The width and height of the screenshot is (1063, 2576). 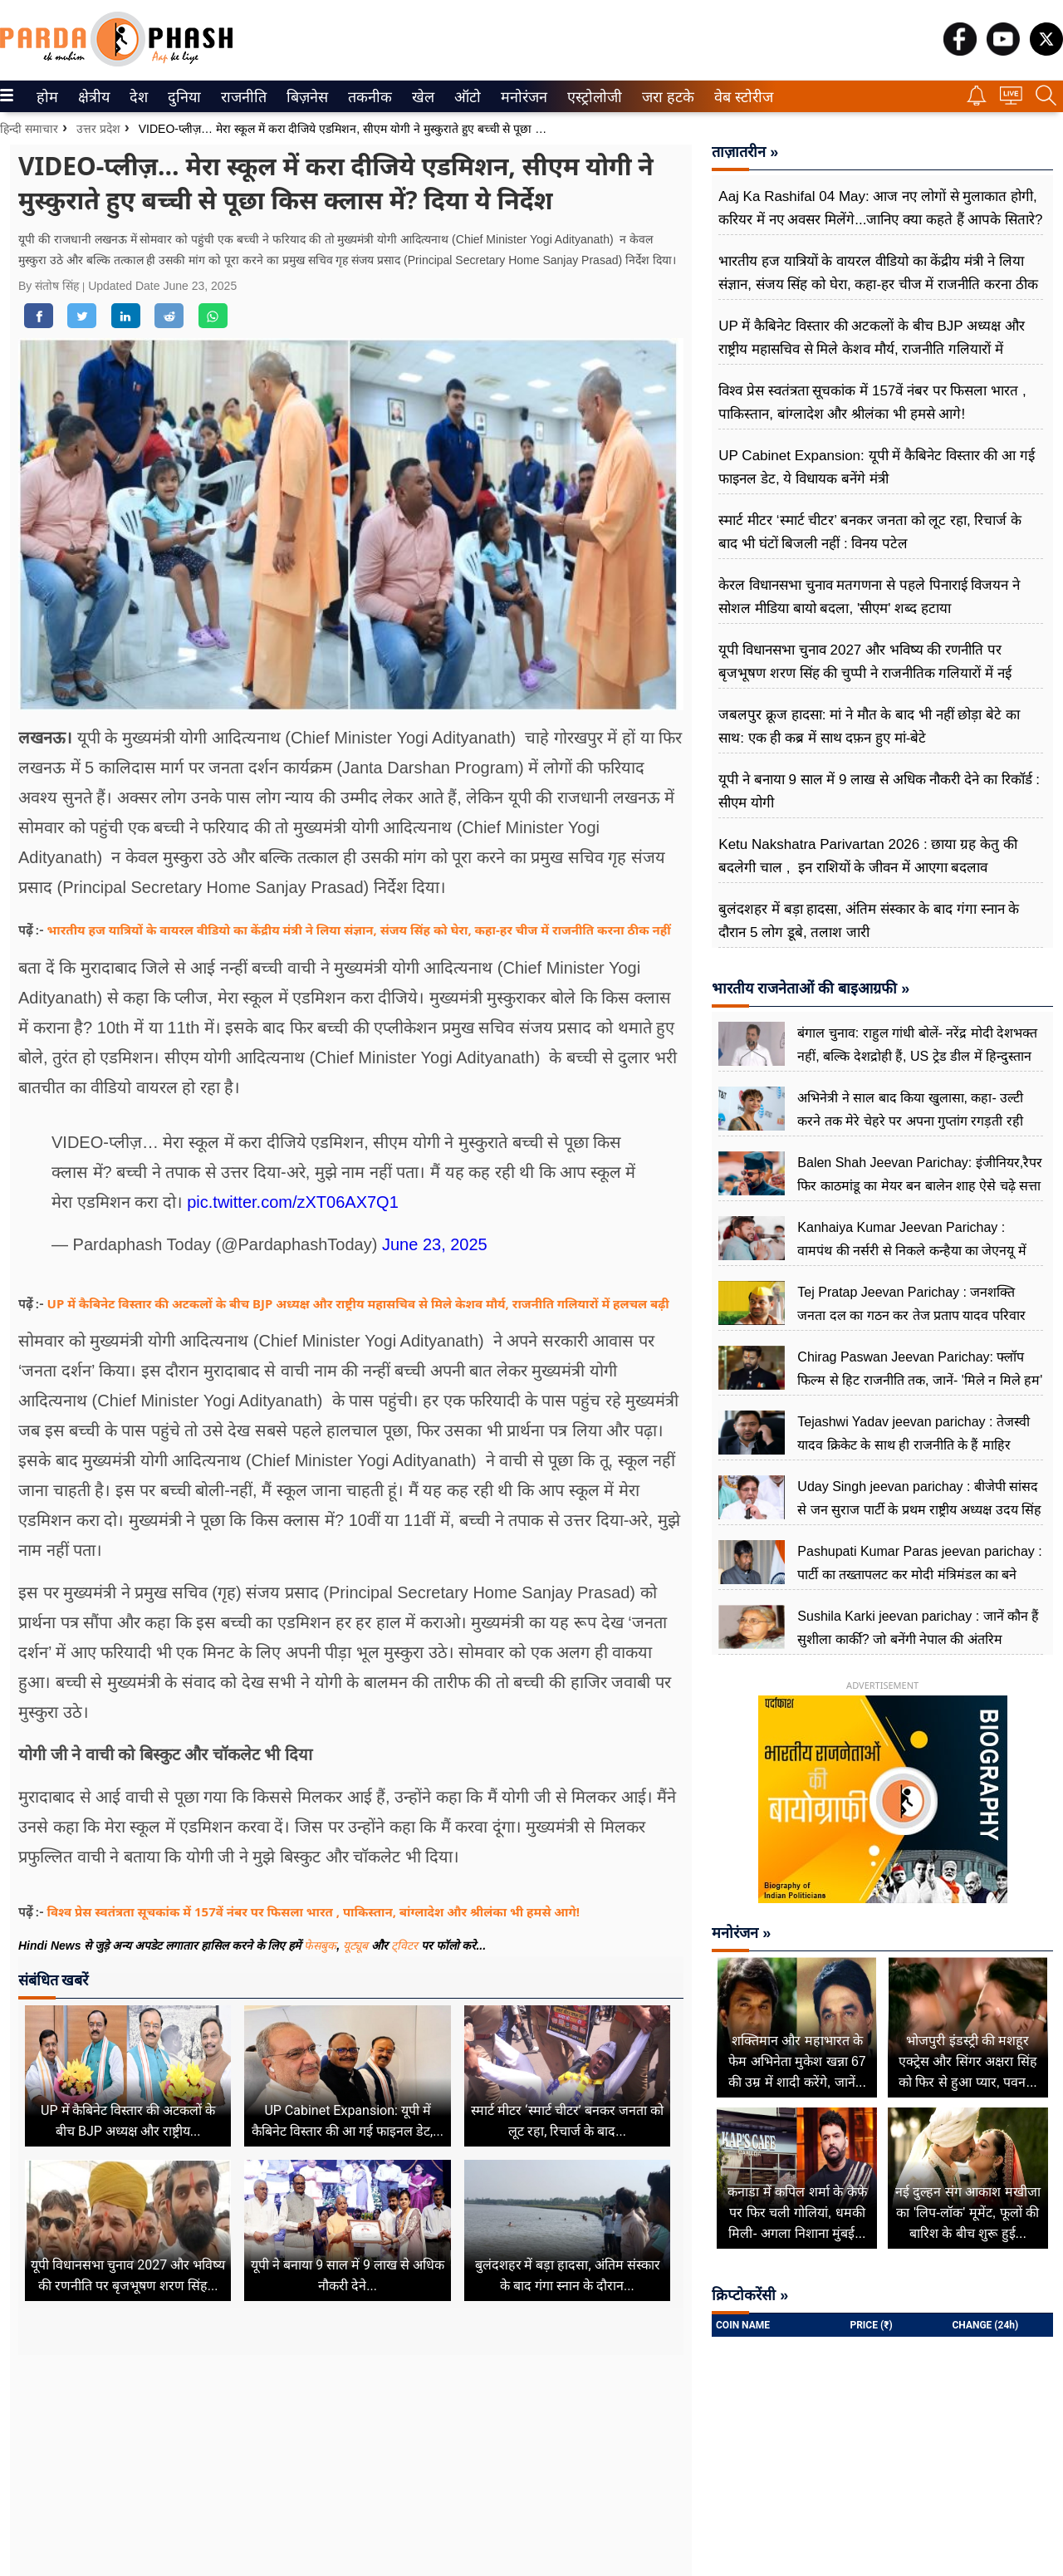 I want to click on मनोरंजन, so click(x=521, y=97).